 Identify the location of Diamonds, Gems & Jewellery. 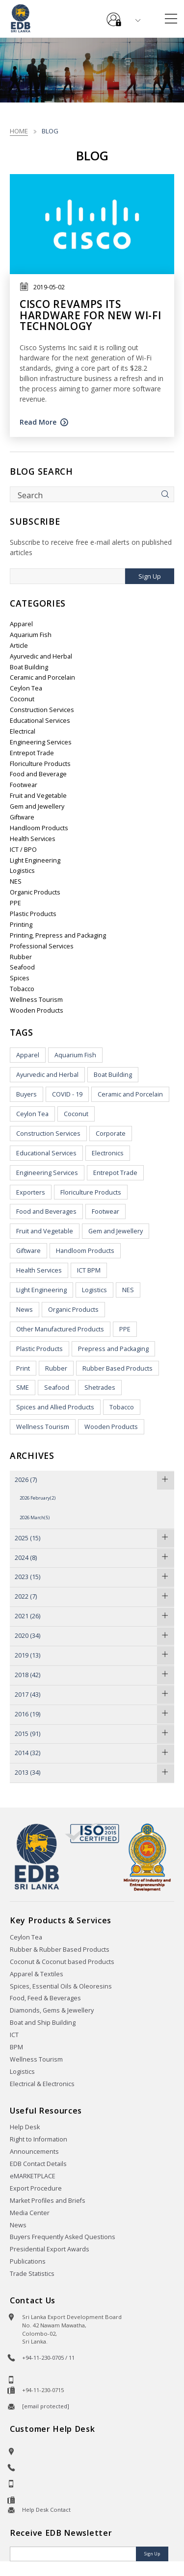
(52, 2010).